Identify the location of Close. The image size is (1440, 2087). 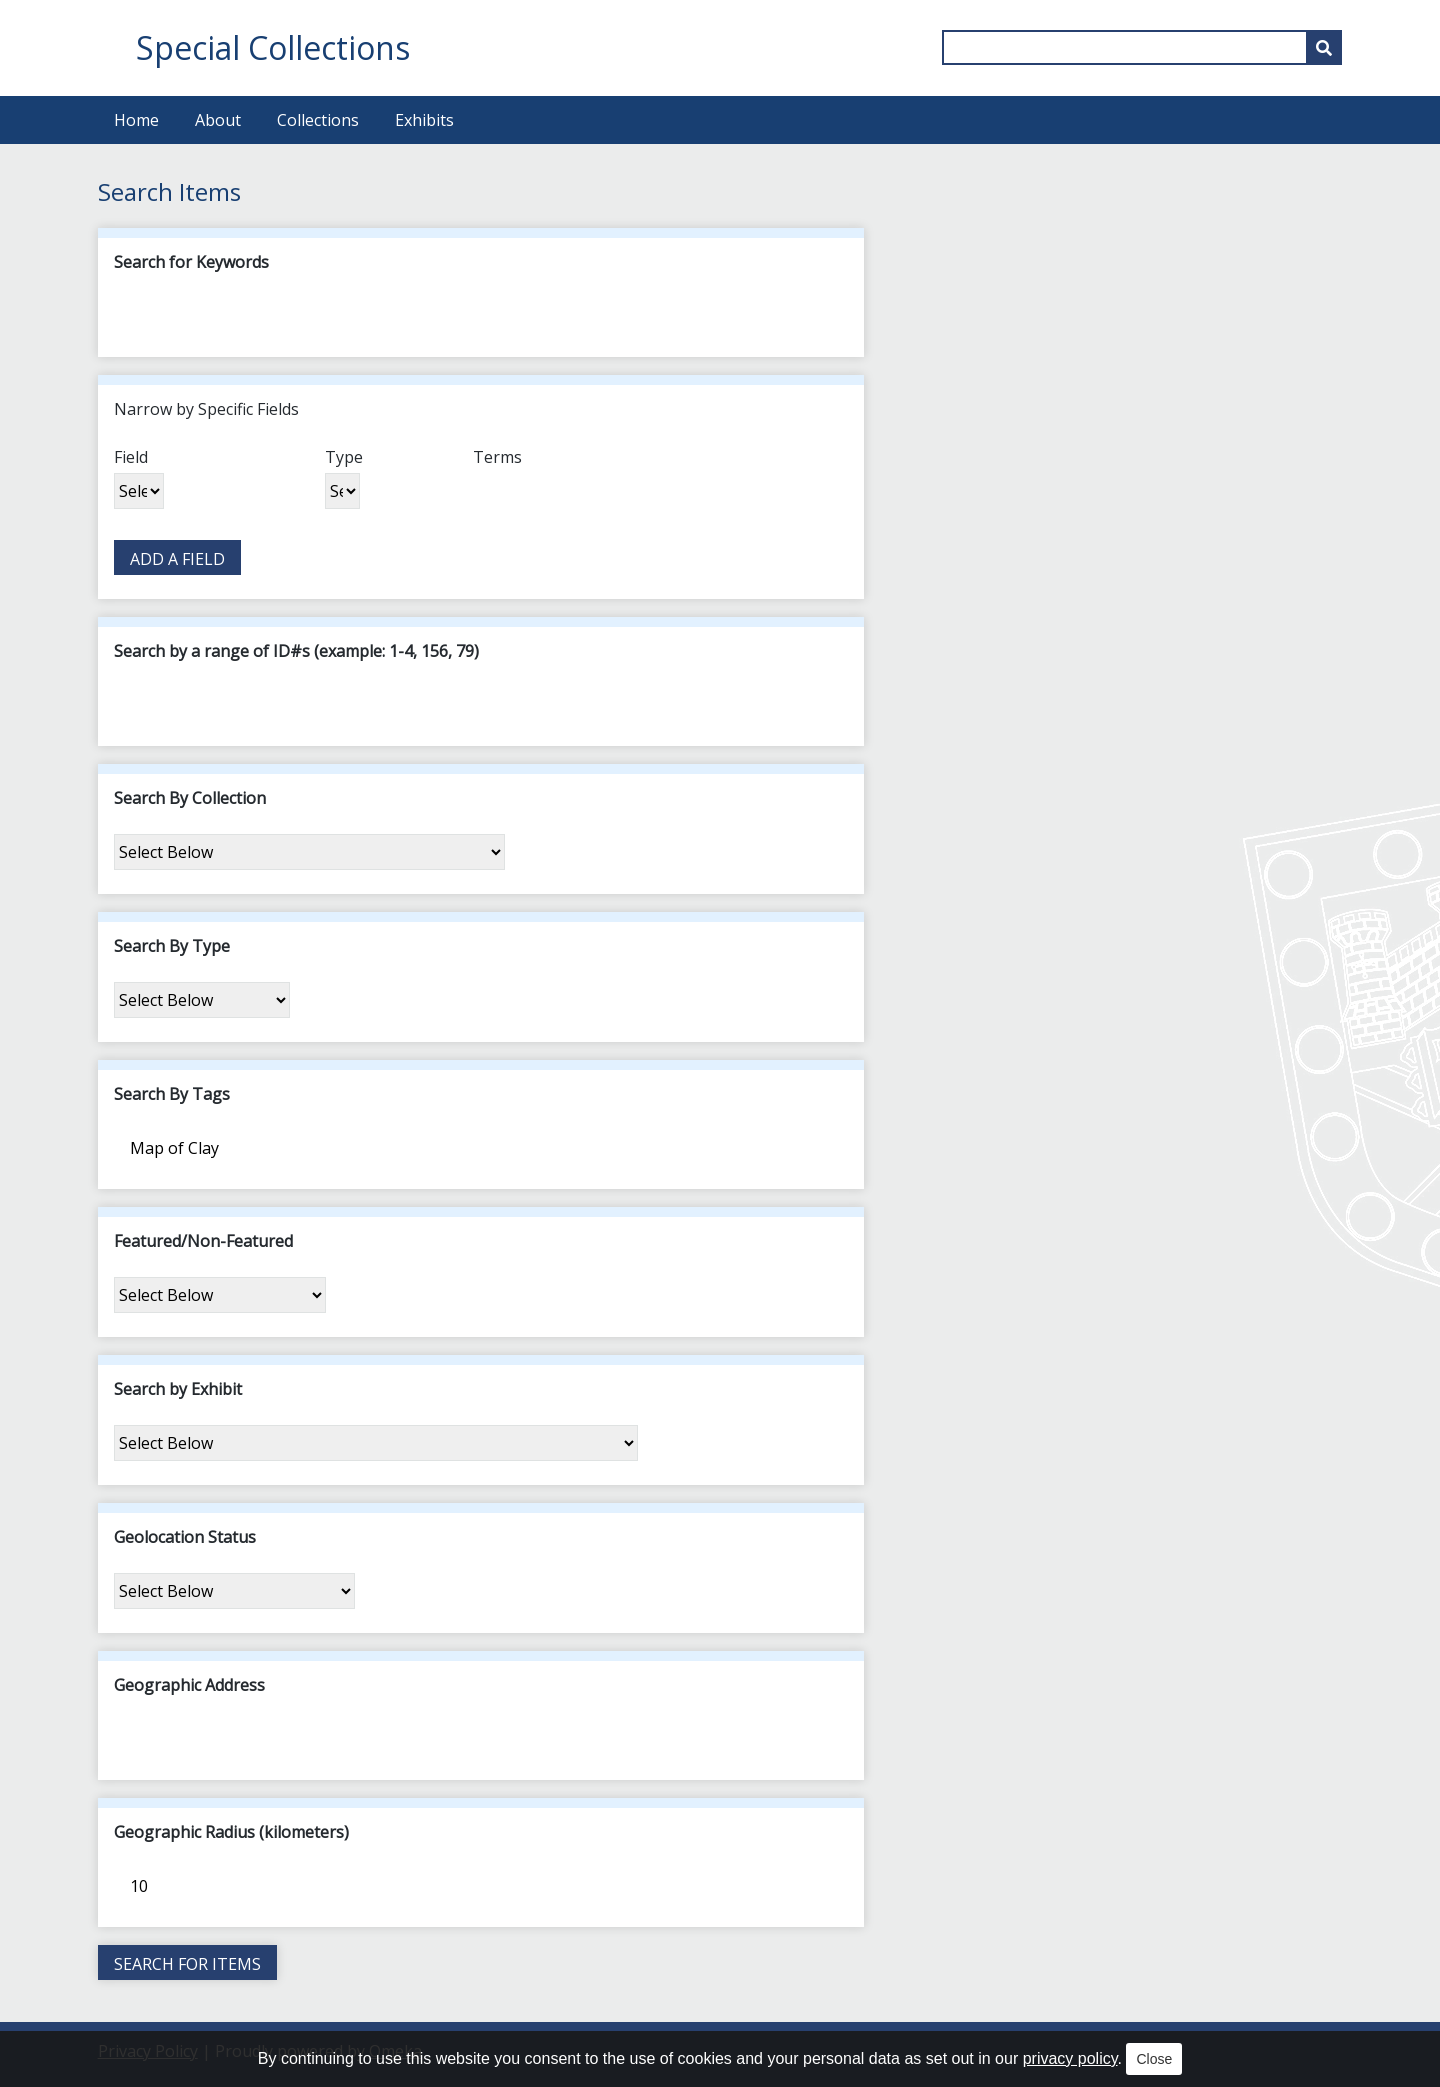
(1154, 2059).